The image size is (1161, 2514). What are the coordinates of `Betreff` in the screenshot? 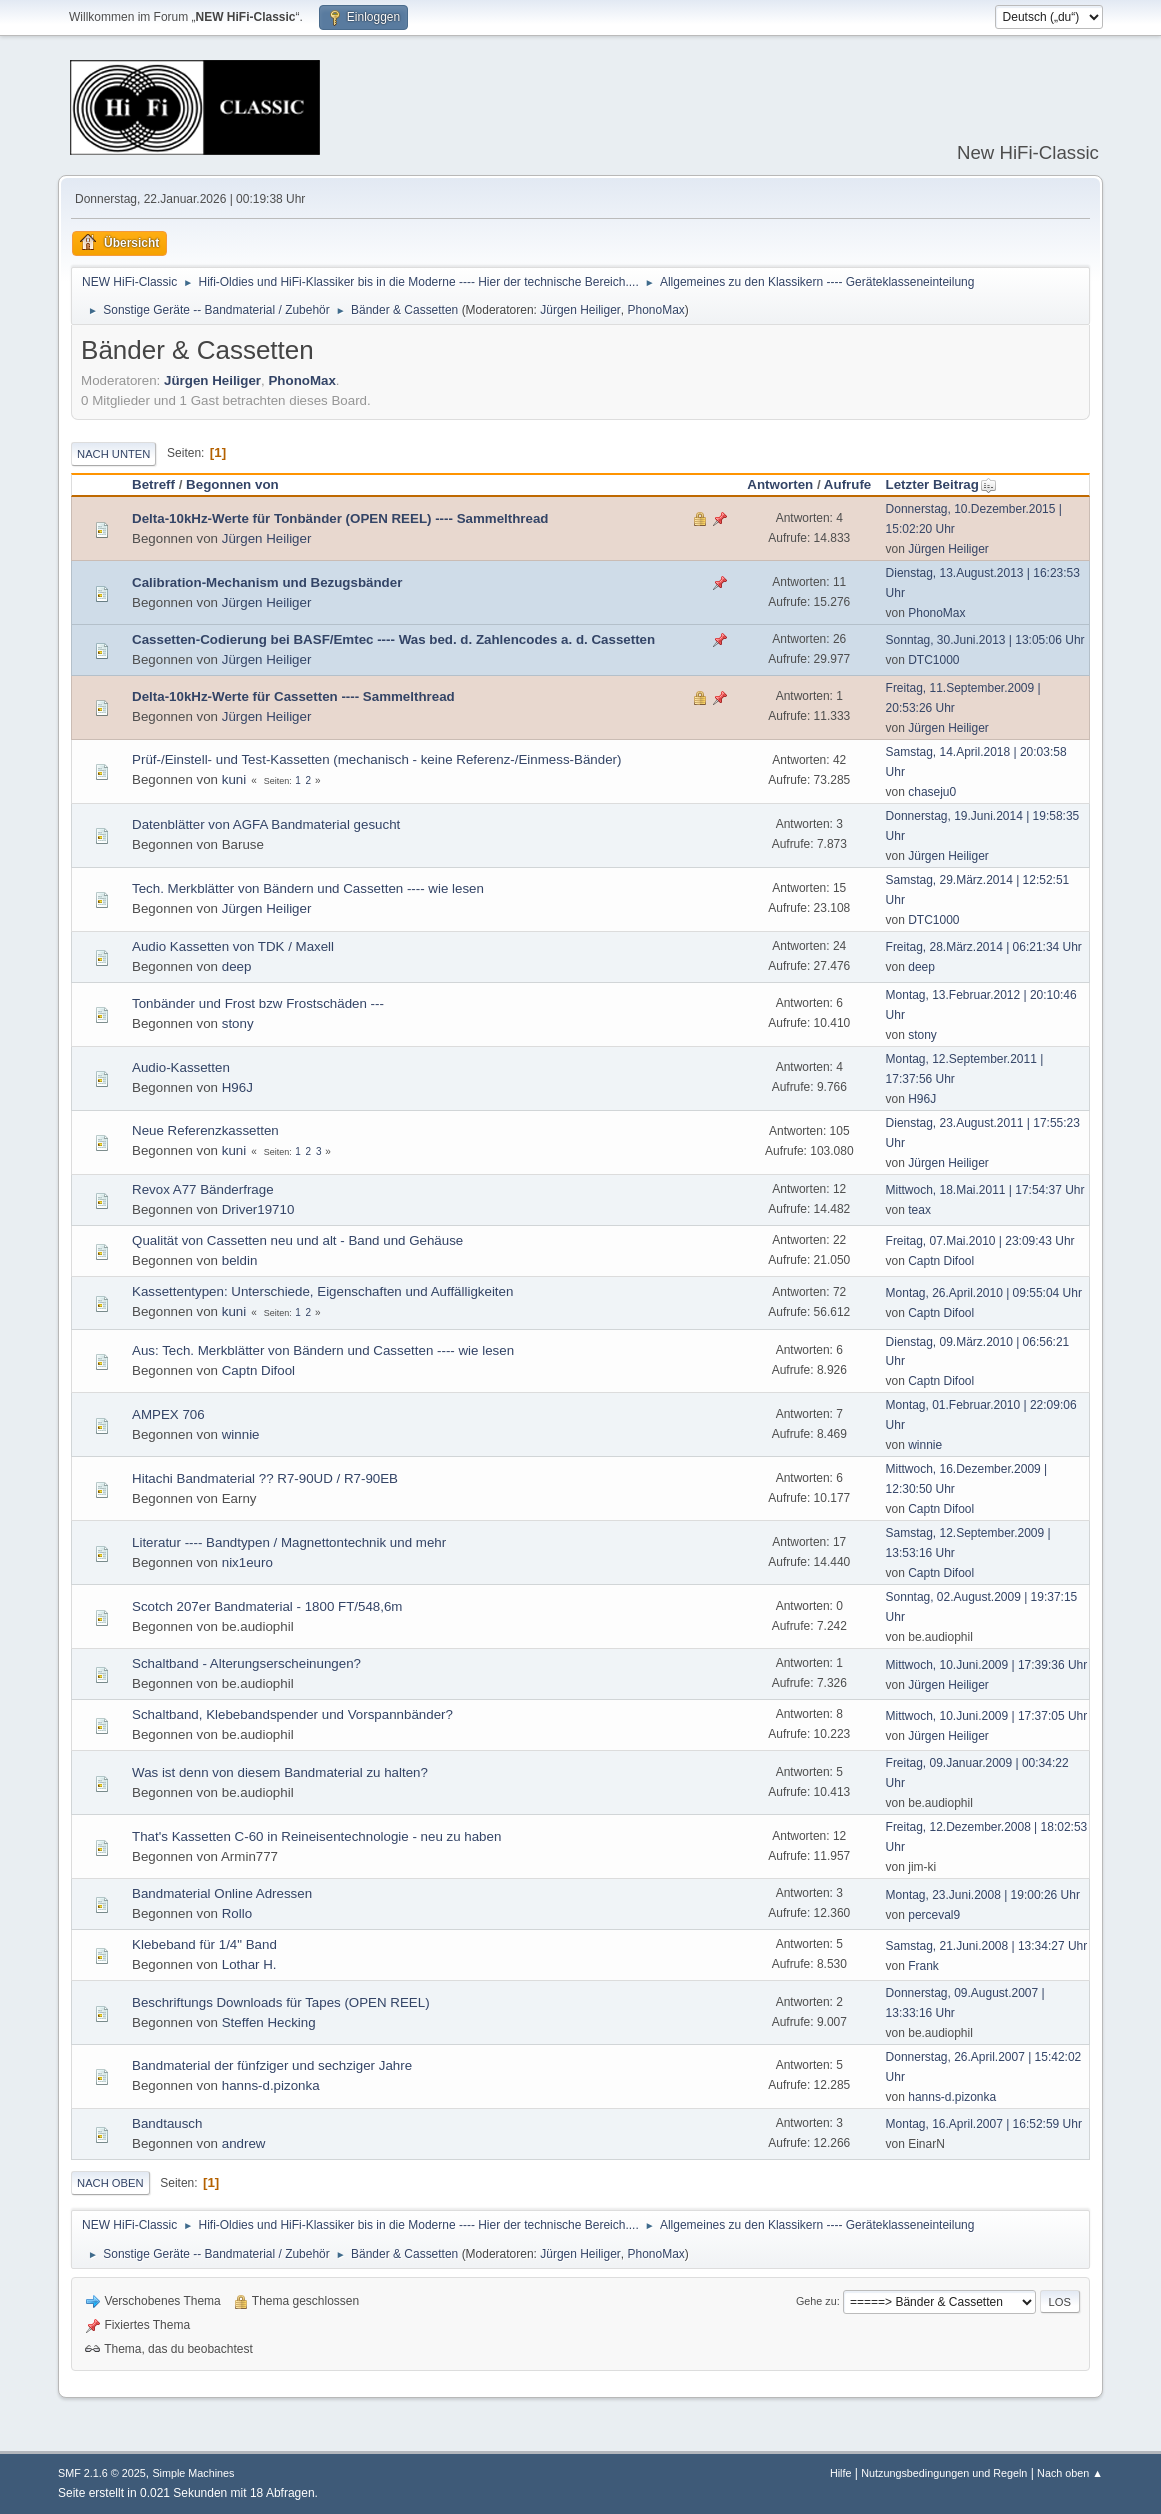 It's located at (153, 484).